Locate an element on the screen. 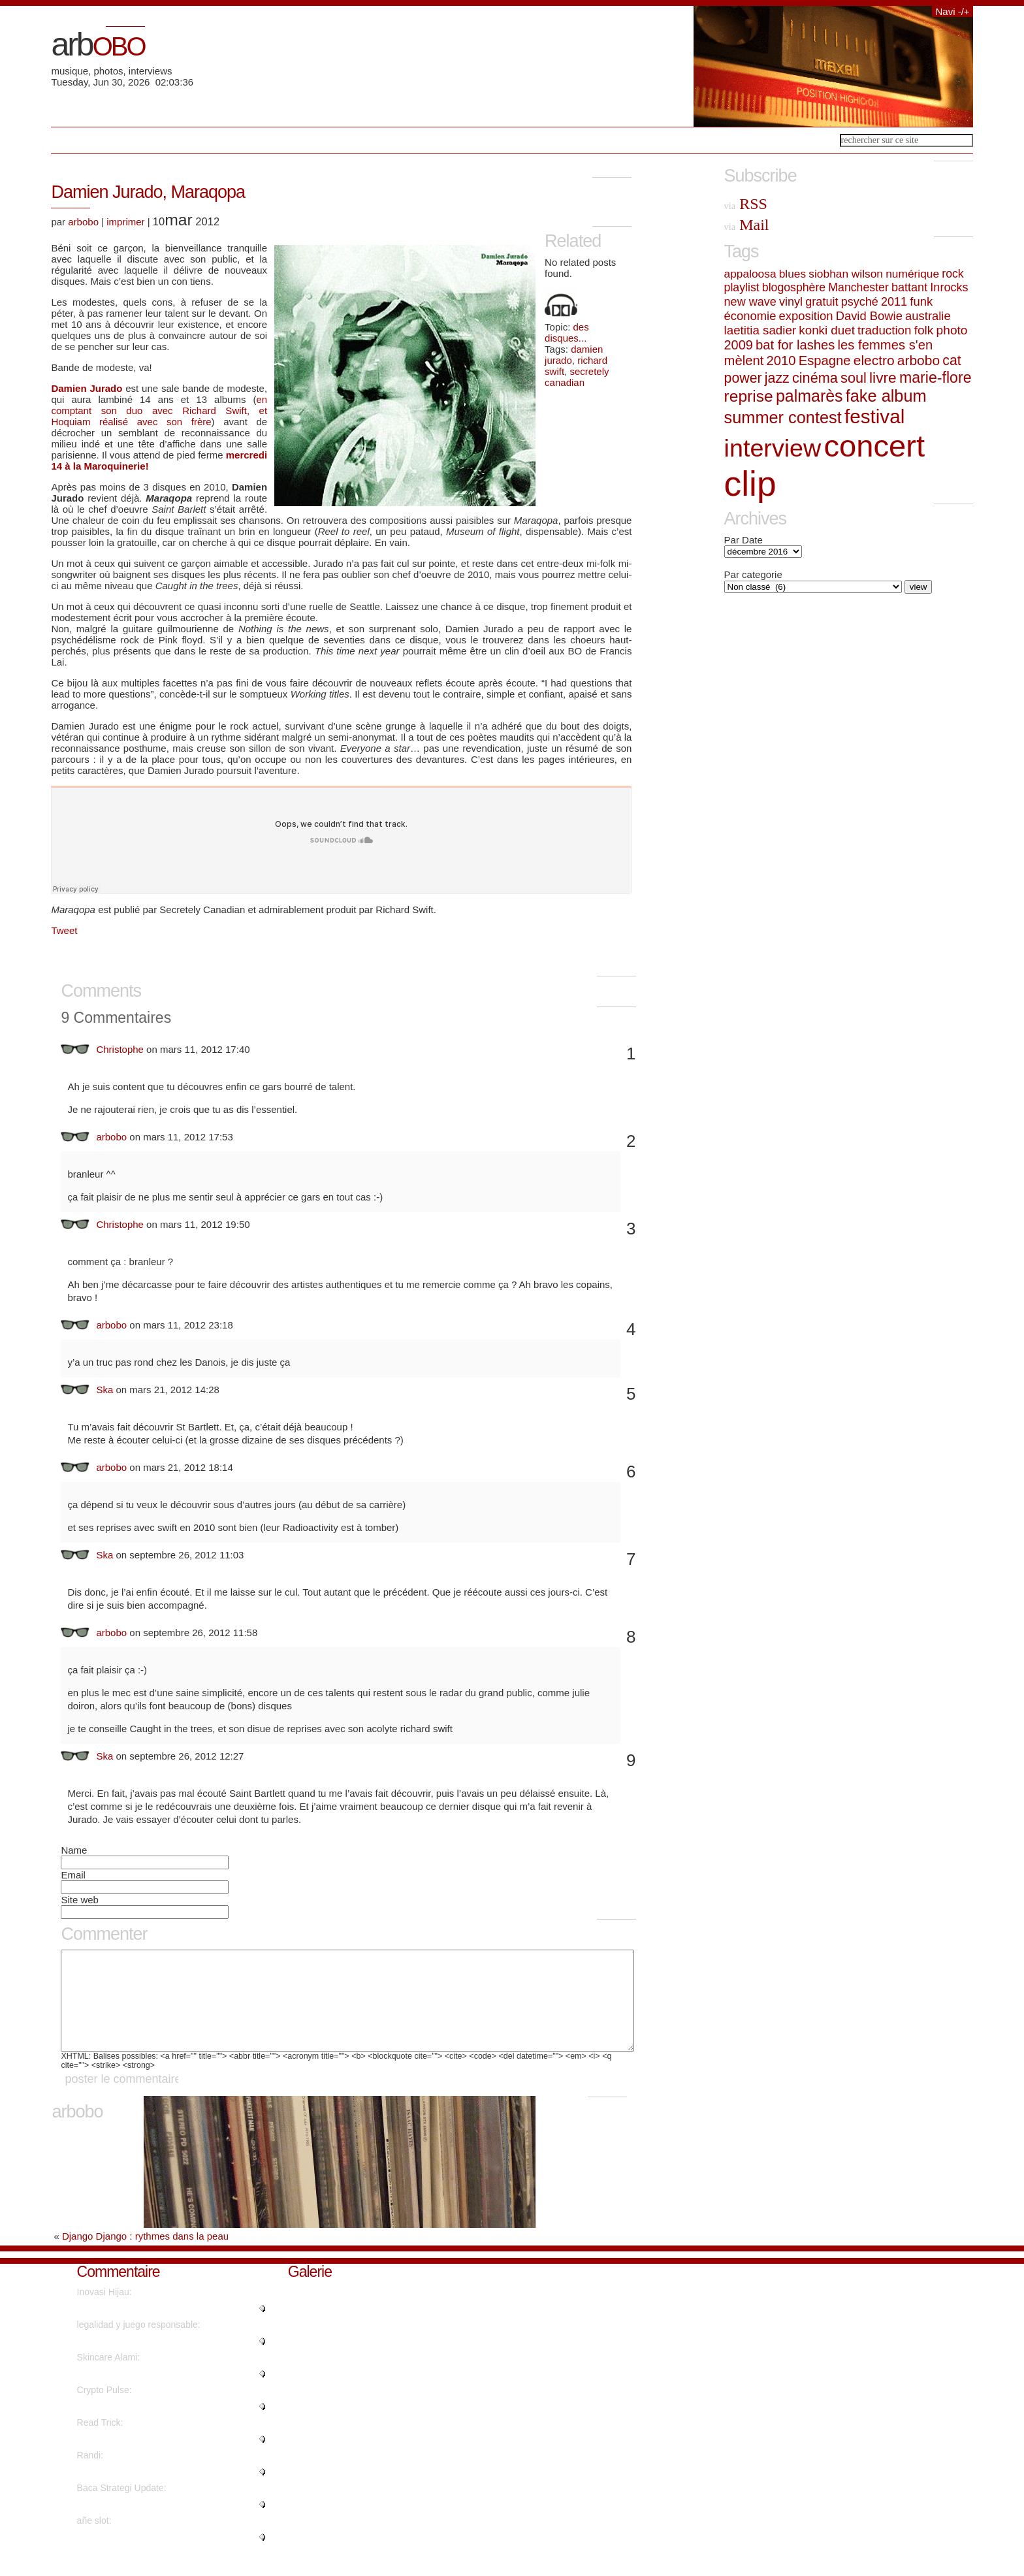  imprimer is located at coordinates (125, 221).